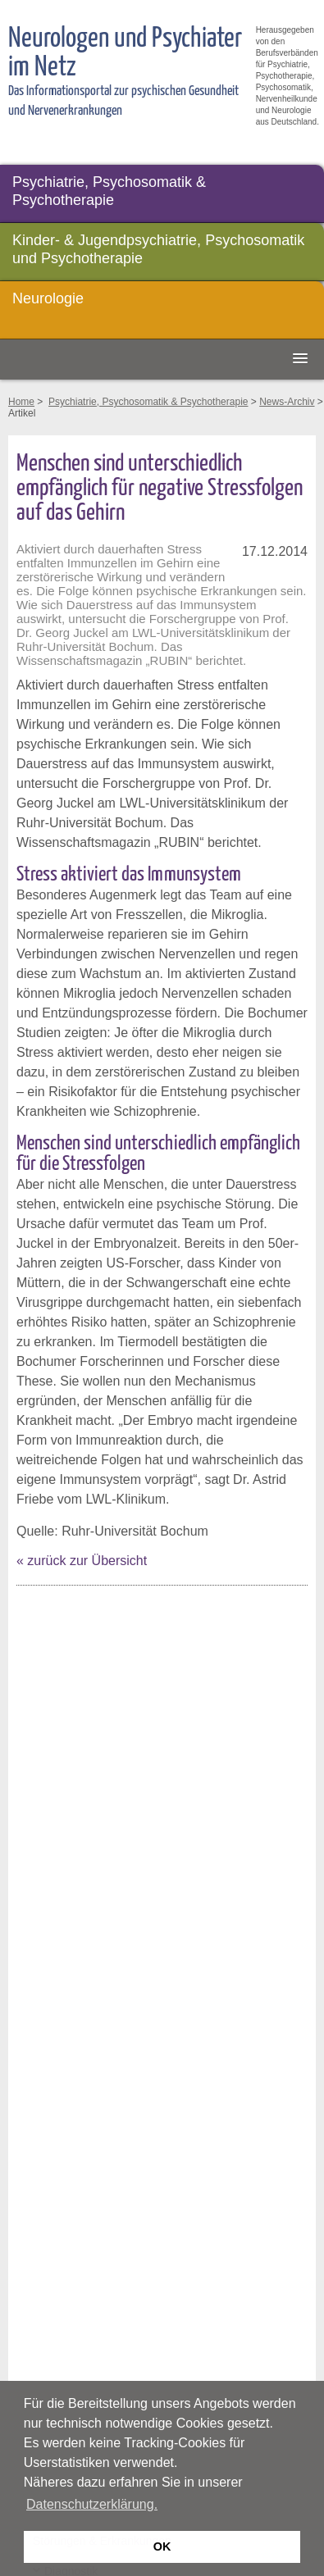  I want to click on Psychiatrie, Psychosomatik & Psychotherapie, so click(109, 191).